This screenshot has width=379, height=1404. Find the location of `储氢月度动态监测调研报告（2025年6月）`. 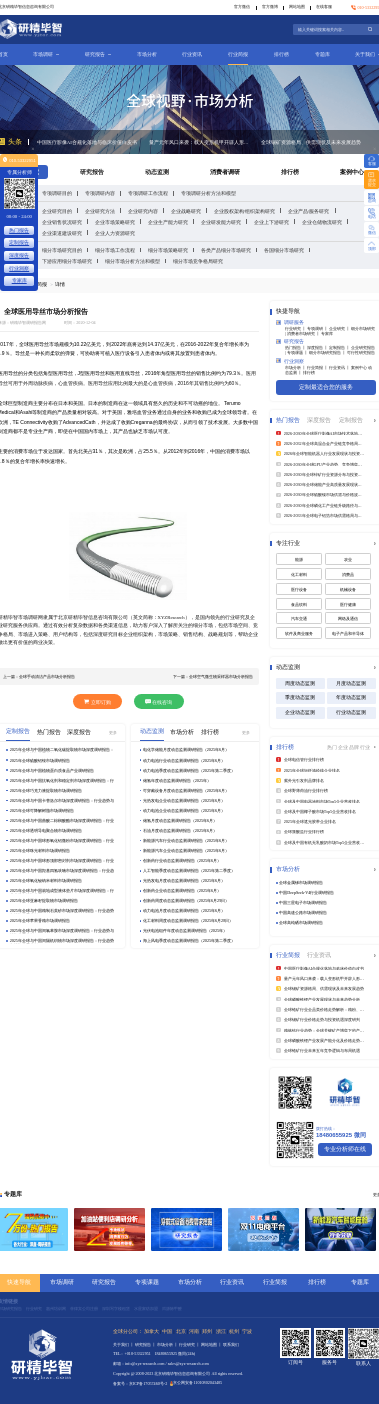

储氢月度动态监测调研报告（2025年6月） is located at coordinates (180, 820).